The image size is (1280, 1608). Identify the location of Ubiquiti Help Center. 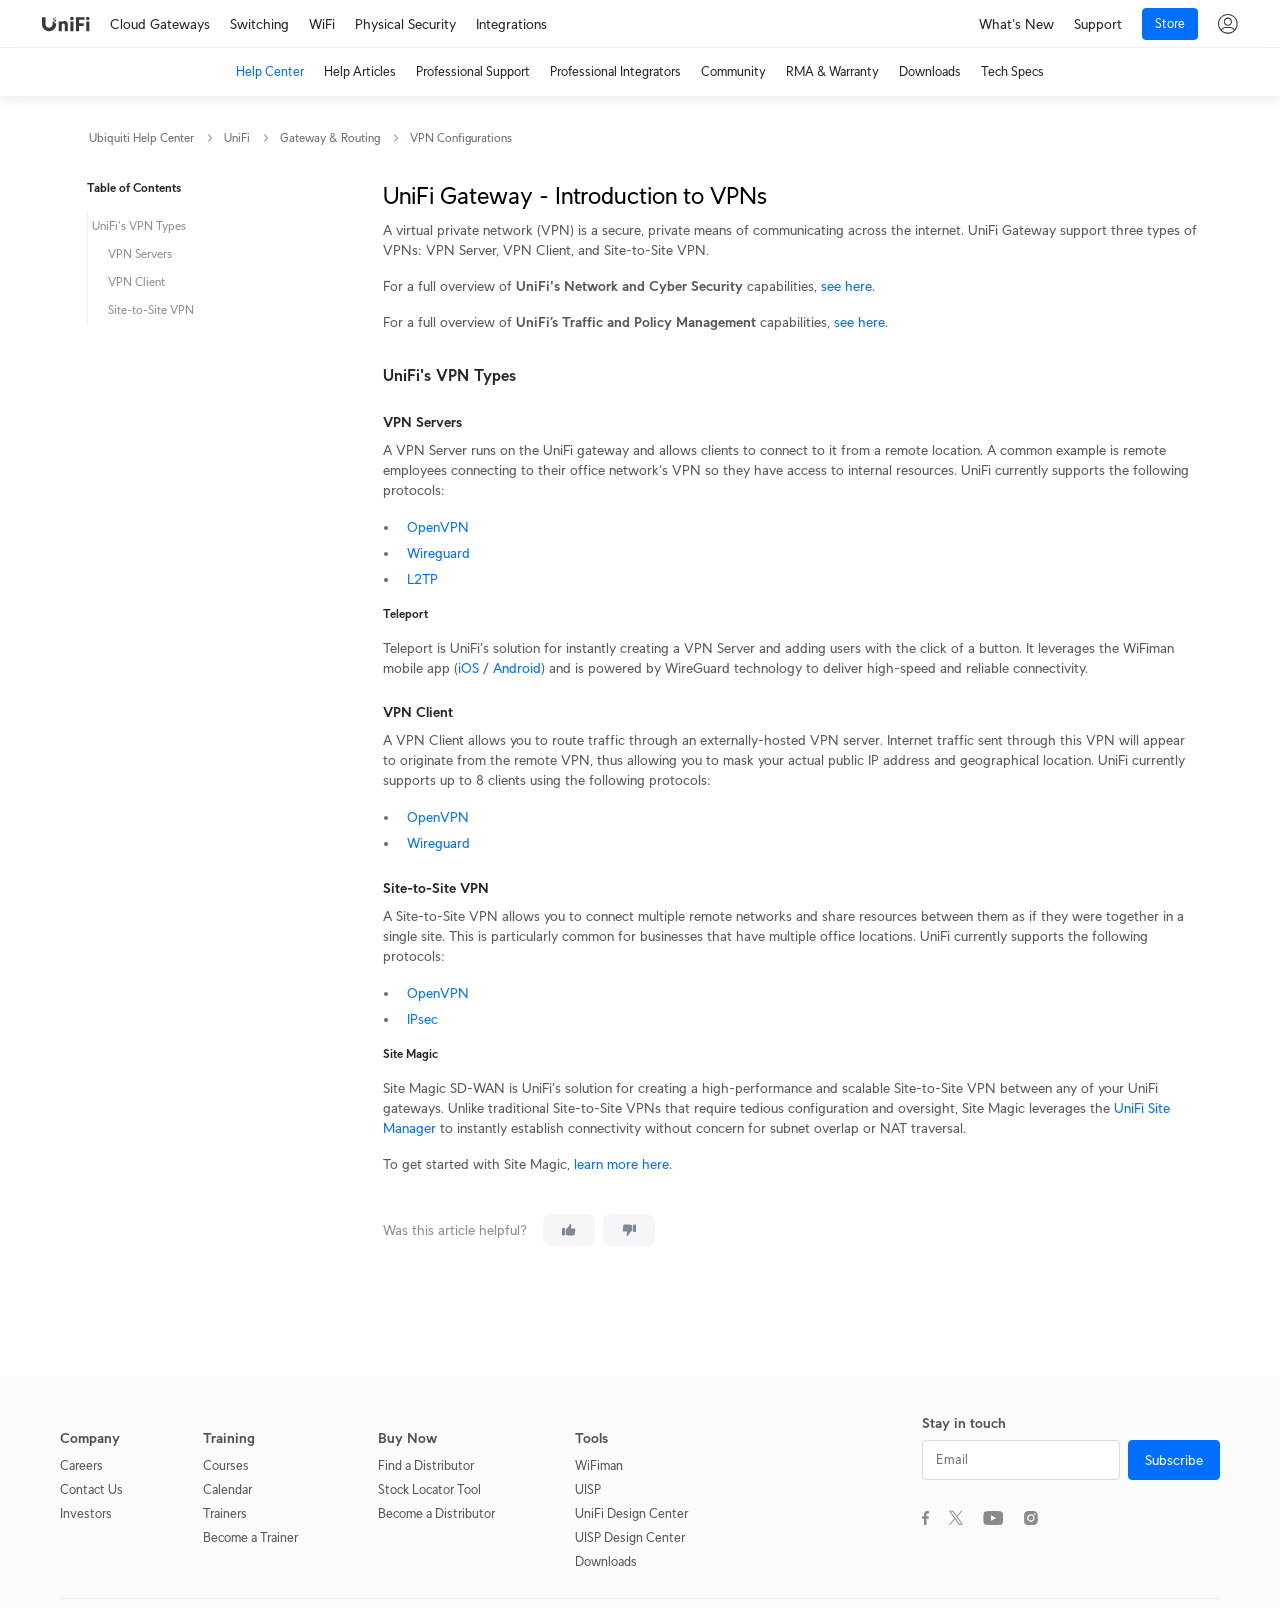
(141, 137).